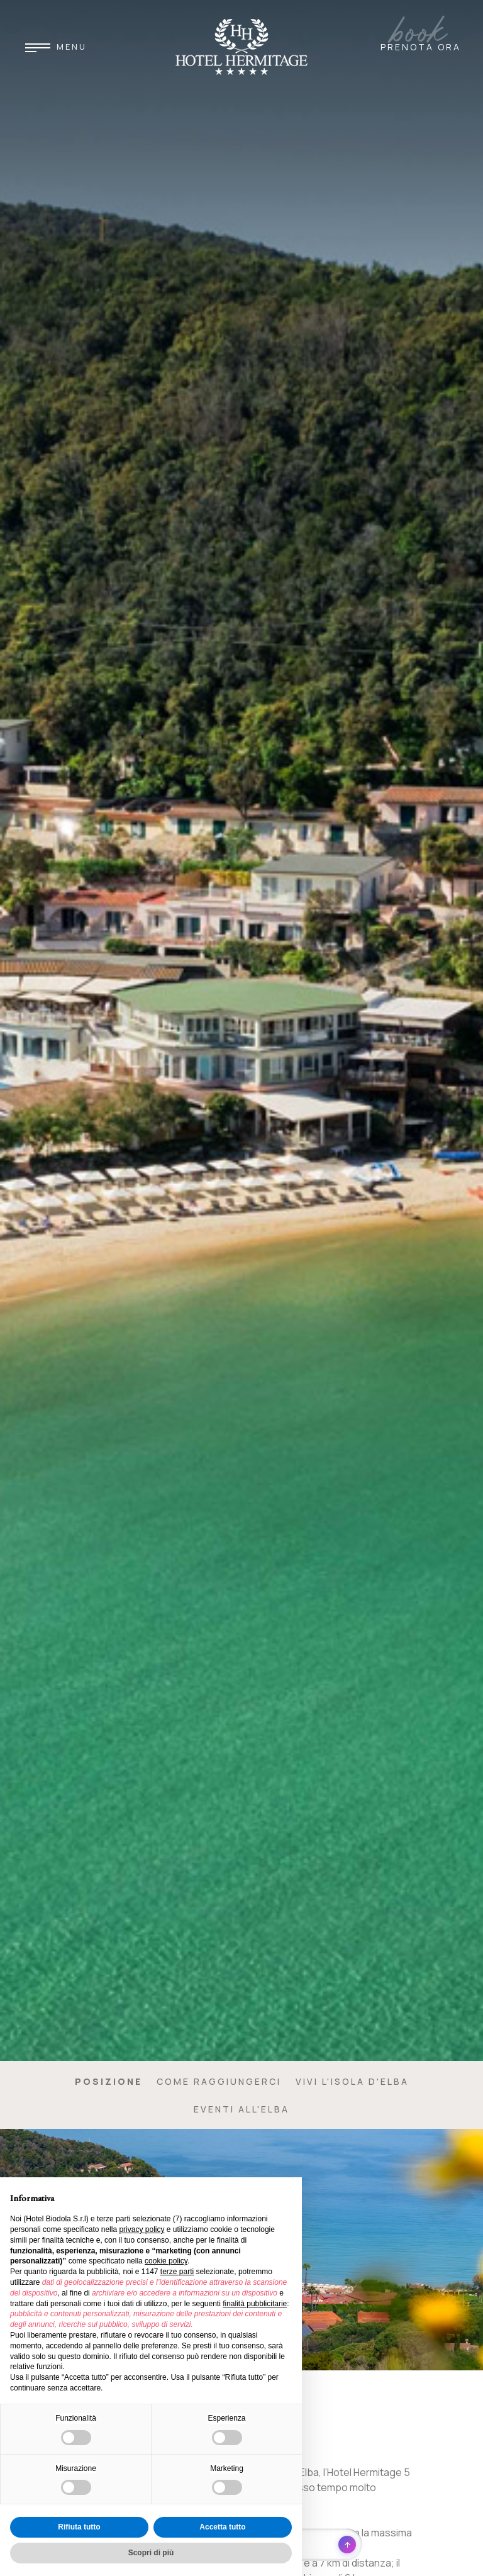  Describe the element at coordinates (108, 2081) in the screenshot. I see `Posizione` at that location.